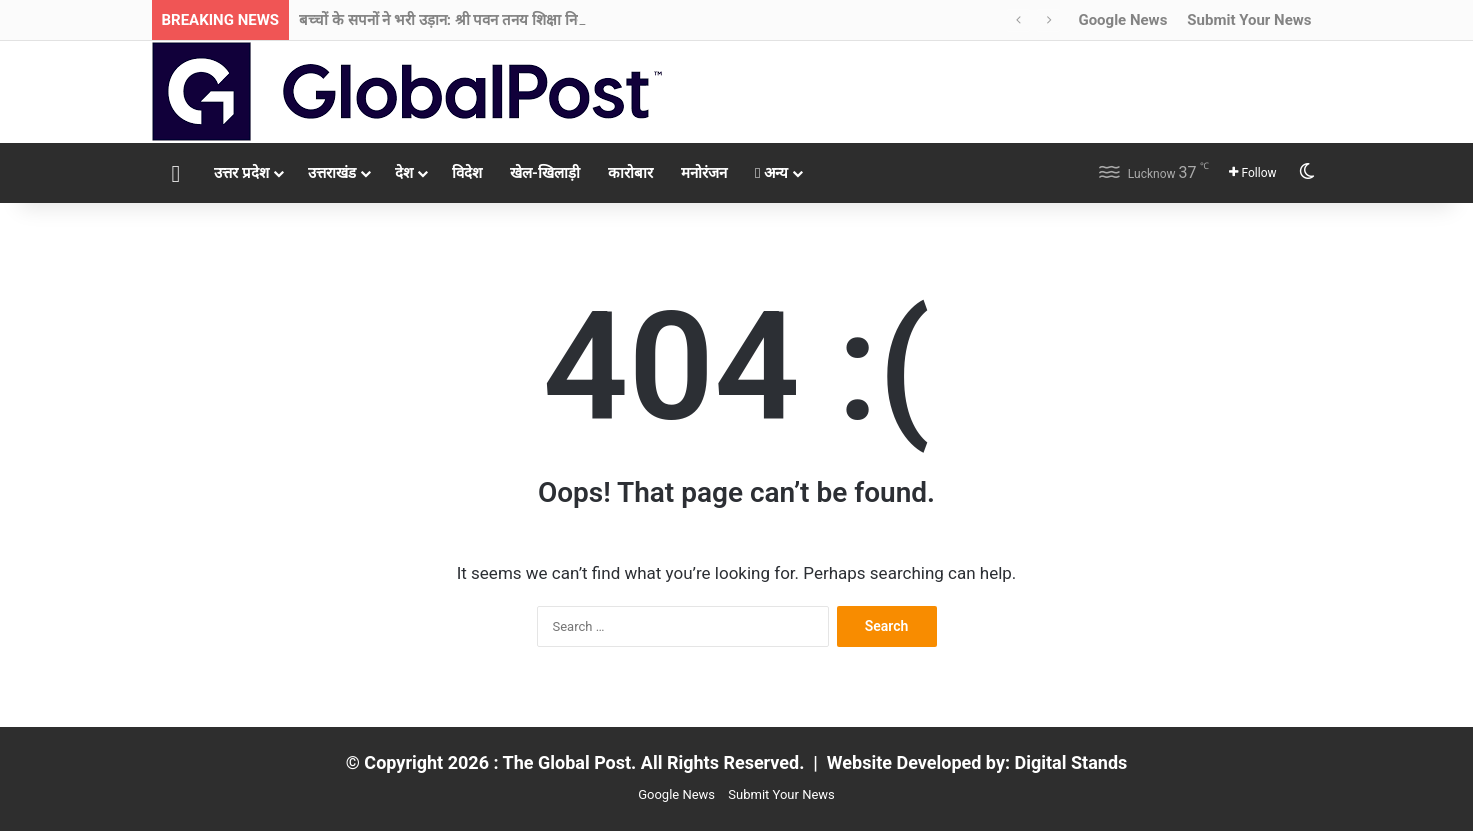  What do you see at coordinates (467, 173) in the screenshot?
I see `विदेश` at bounding box center [467, 173].